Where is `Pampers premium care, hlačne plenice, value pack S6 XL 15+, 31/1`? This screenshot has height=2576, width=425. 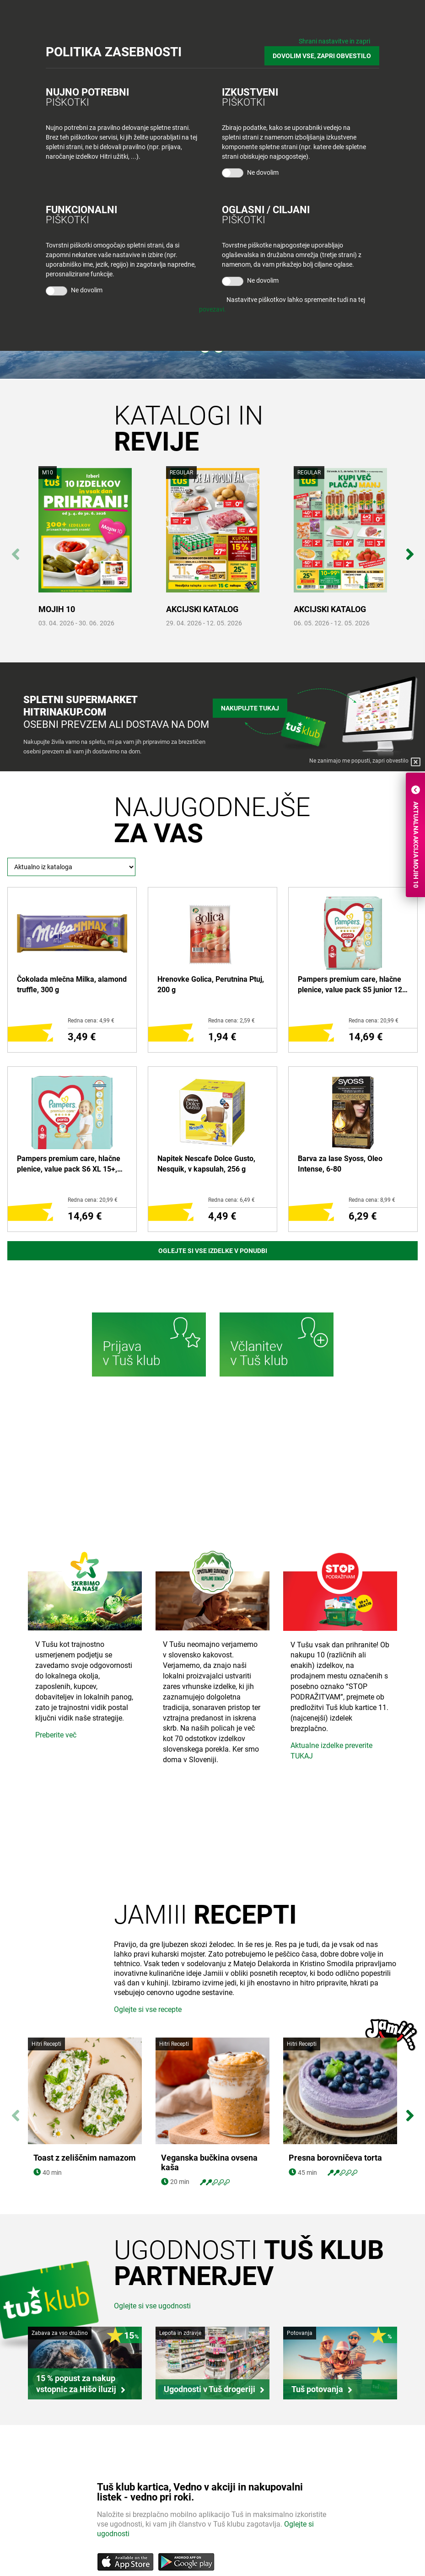 Pampers premium care, hlačne plenice, value pack S6 XL 15+, 31/1 is located at coordinates (68, 1164).